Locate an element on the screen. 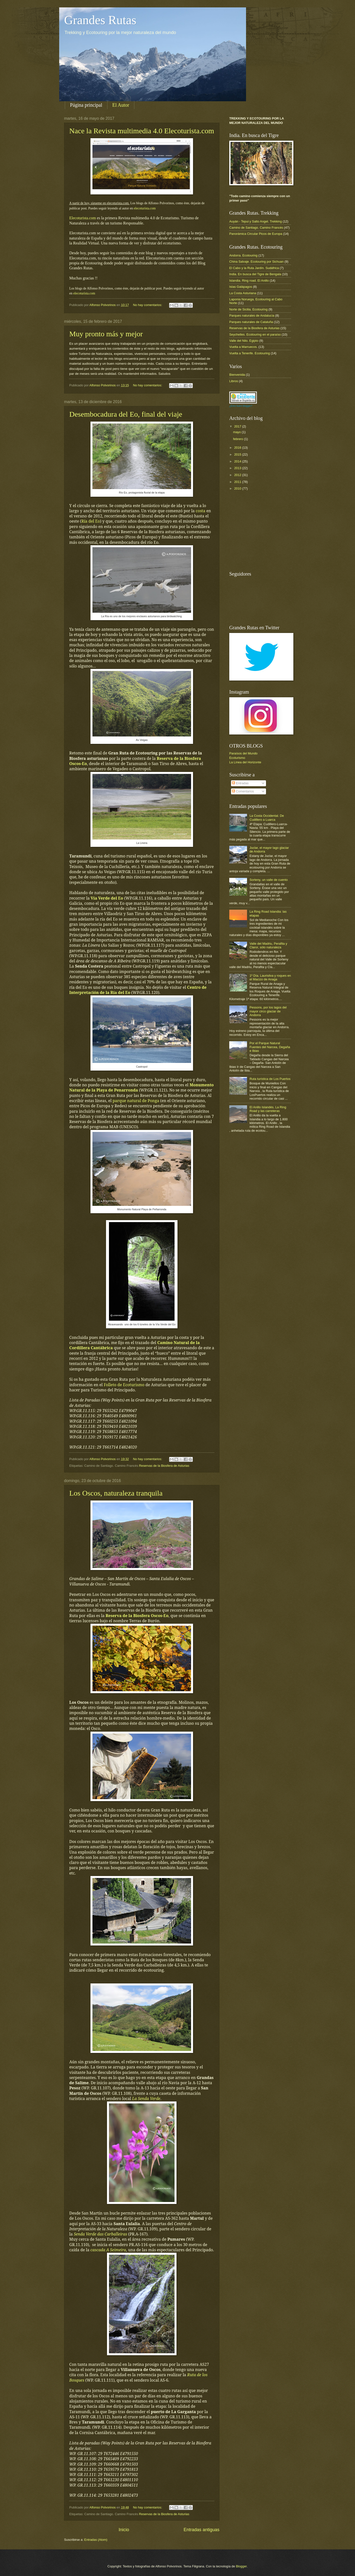  costa is located at coordinates (200, 510).